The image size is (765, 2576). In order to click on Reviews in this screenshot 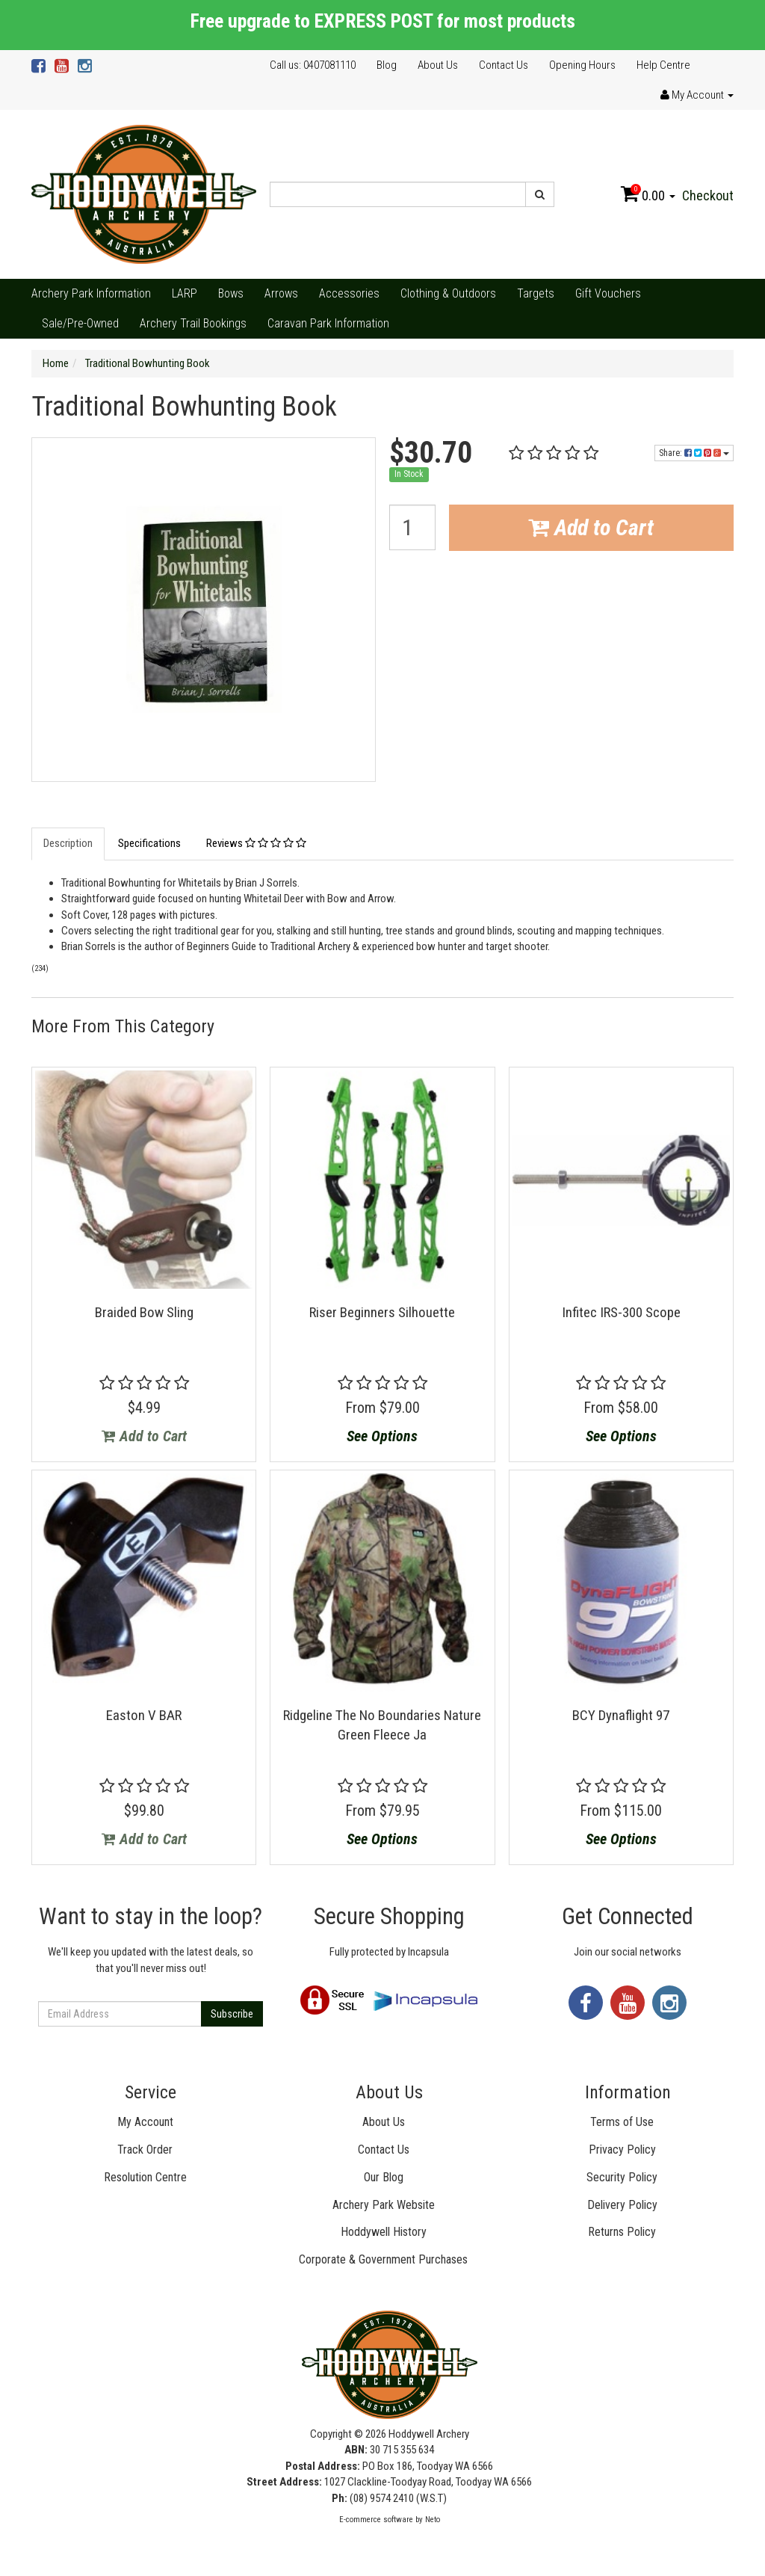, I will do `click(256, 843)`.